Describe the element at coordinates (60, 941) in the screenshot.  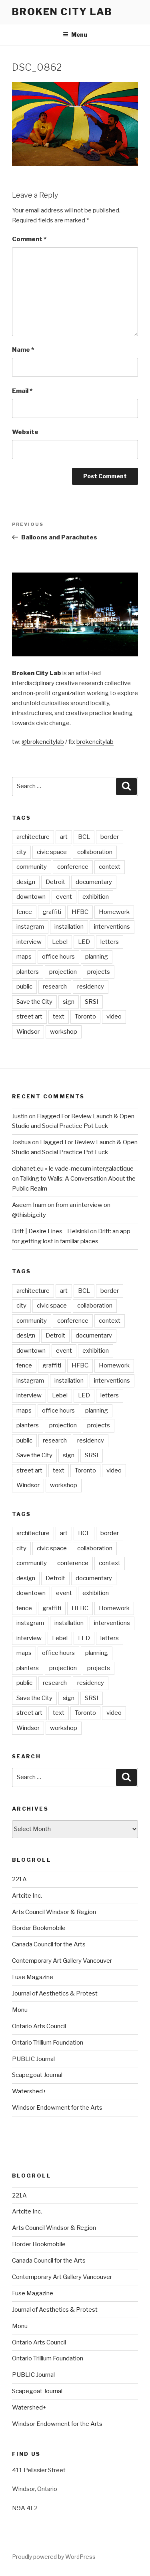
I see `Lebel` at that location.